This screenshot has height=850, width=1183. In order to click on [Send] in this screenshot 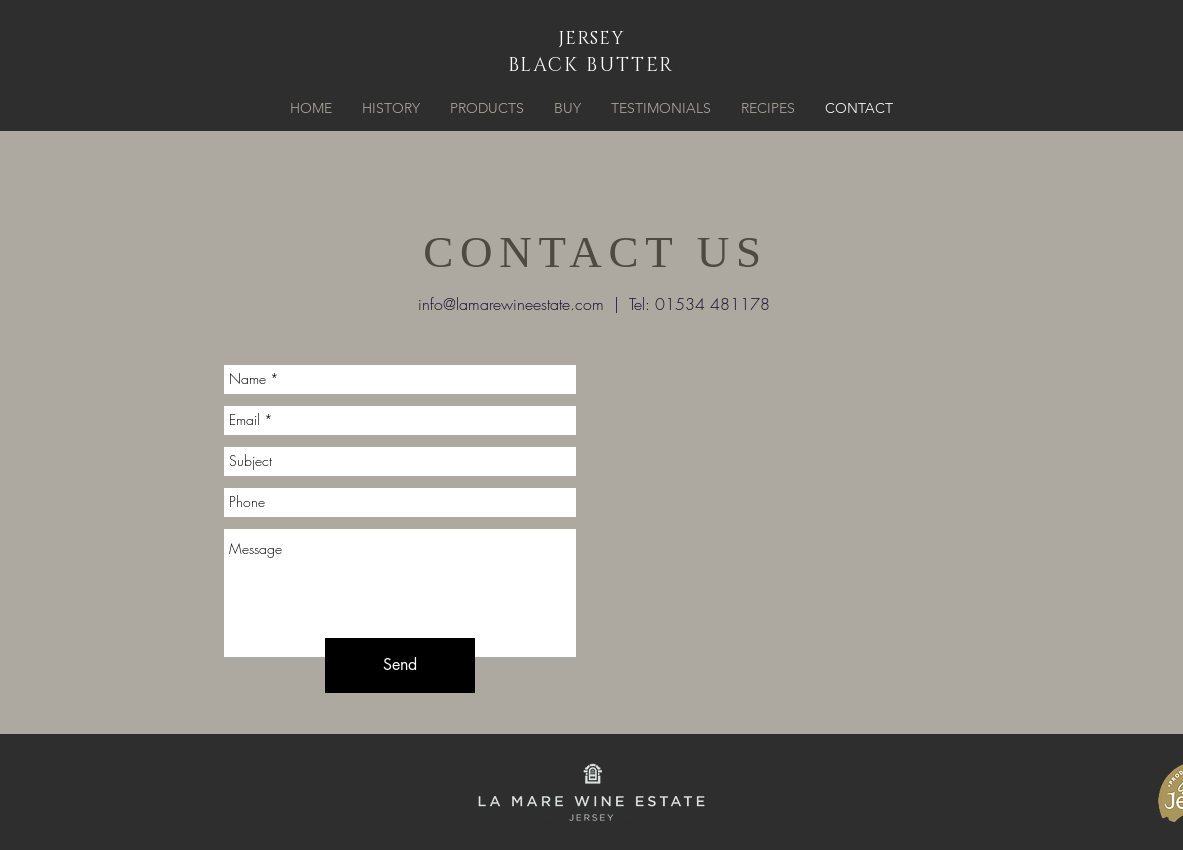, I will do `click(400, 665)`.